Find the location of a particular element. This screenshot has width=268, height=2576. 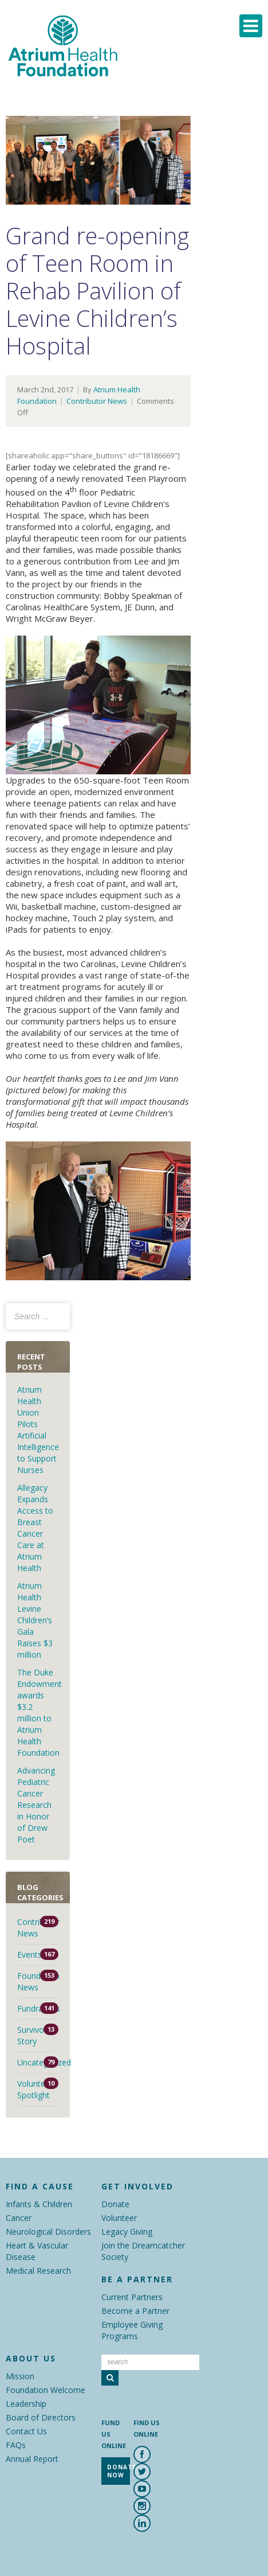

Foundation News is located at coordinates (37, 1981).